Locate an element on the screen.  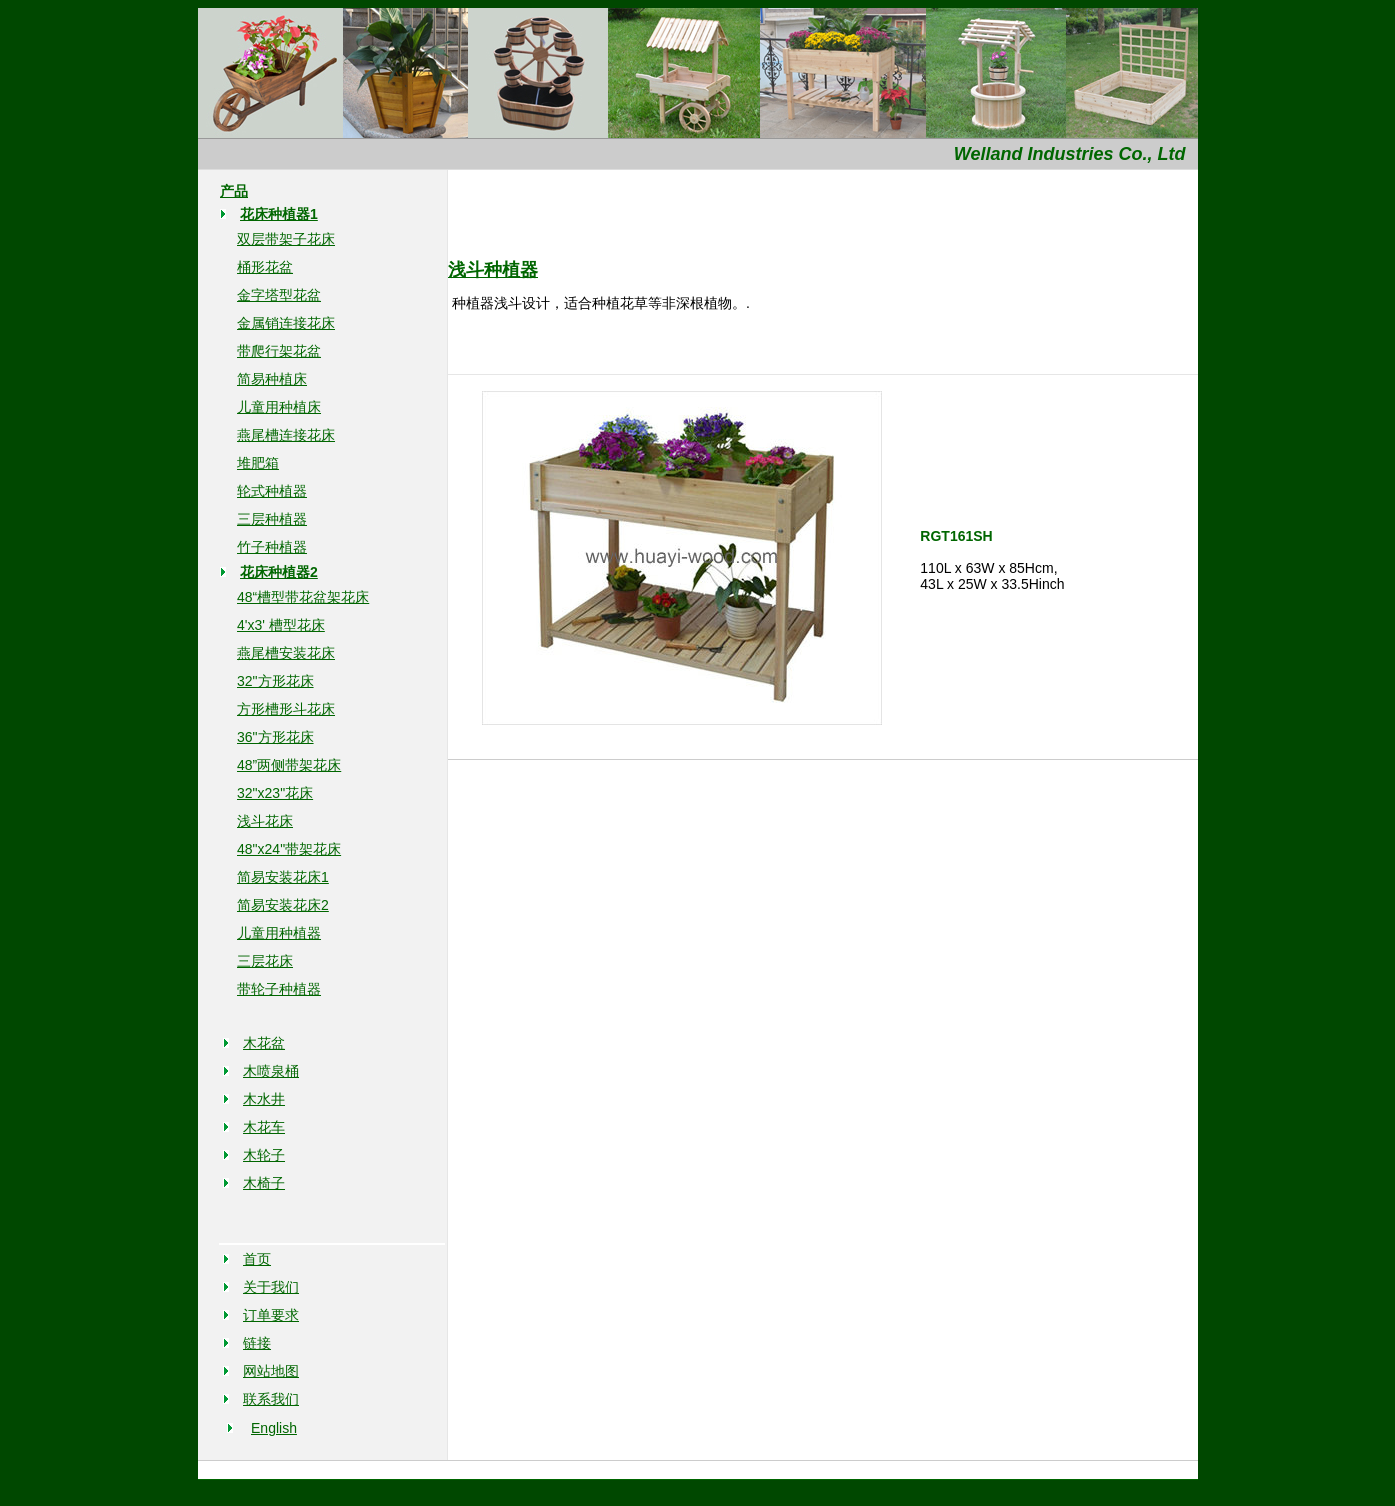
花床种植器2 is located at coordinates (279, 572).